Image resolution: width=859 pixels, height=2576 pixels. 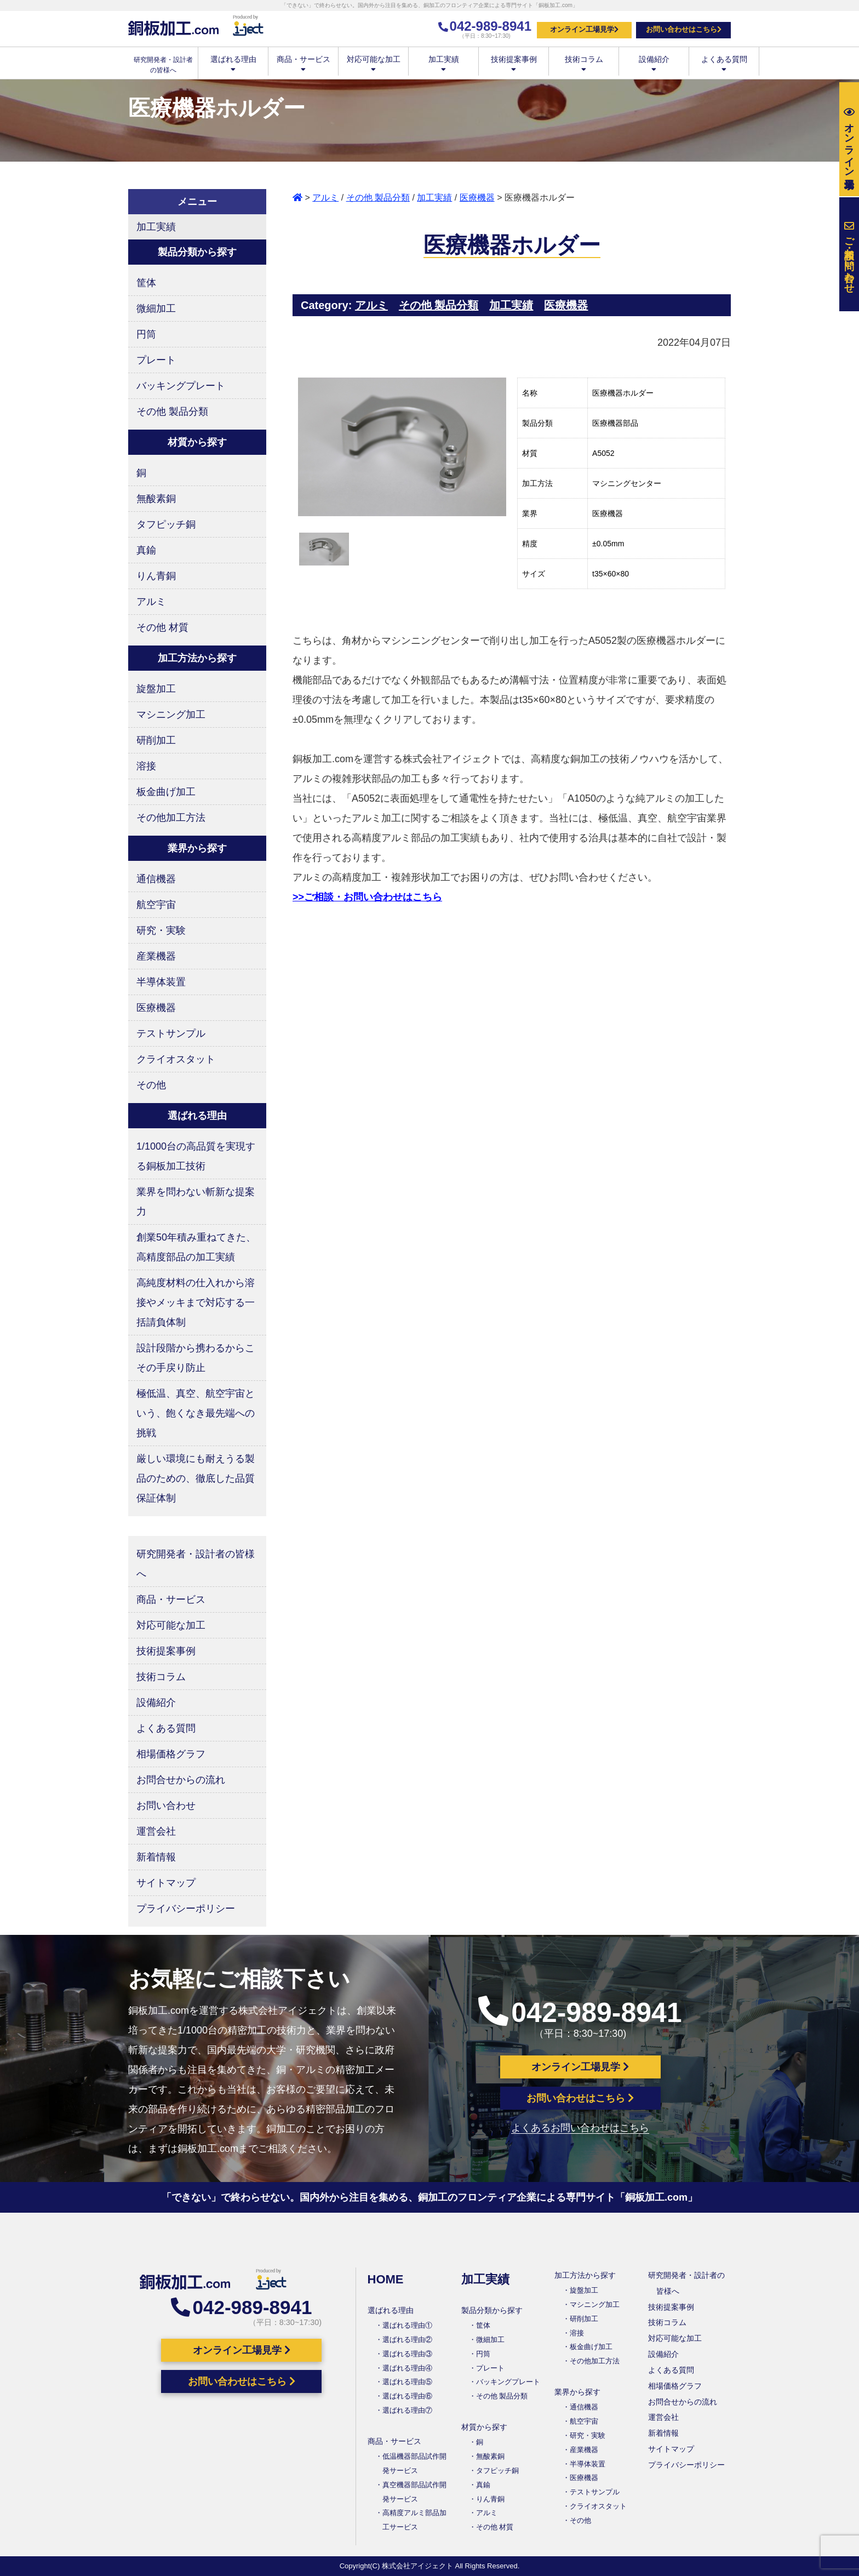 I want to click on 半導体装置, so click(x=161, y=981).